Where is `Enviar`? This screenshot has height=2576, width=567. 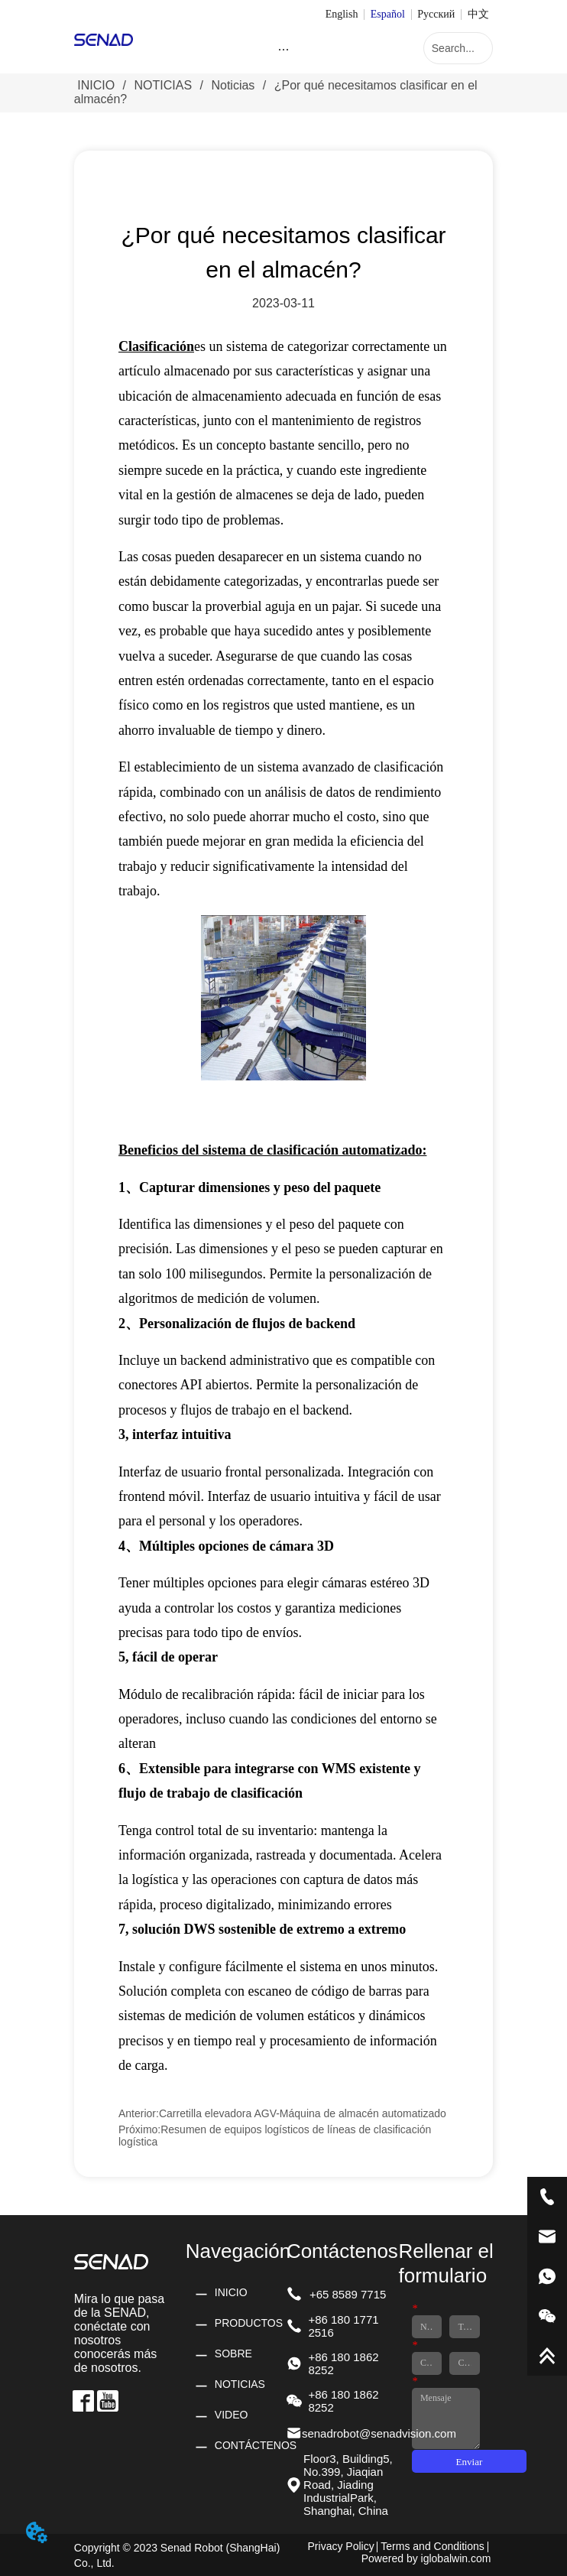 Enviar is located at coordinates (469, 2461).